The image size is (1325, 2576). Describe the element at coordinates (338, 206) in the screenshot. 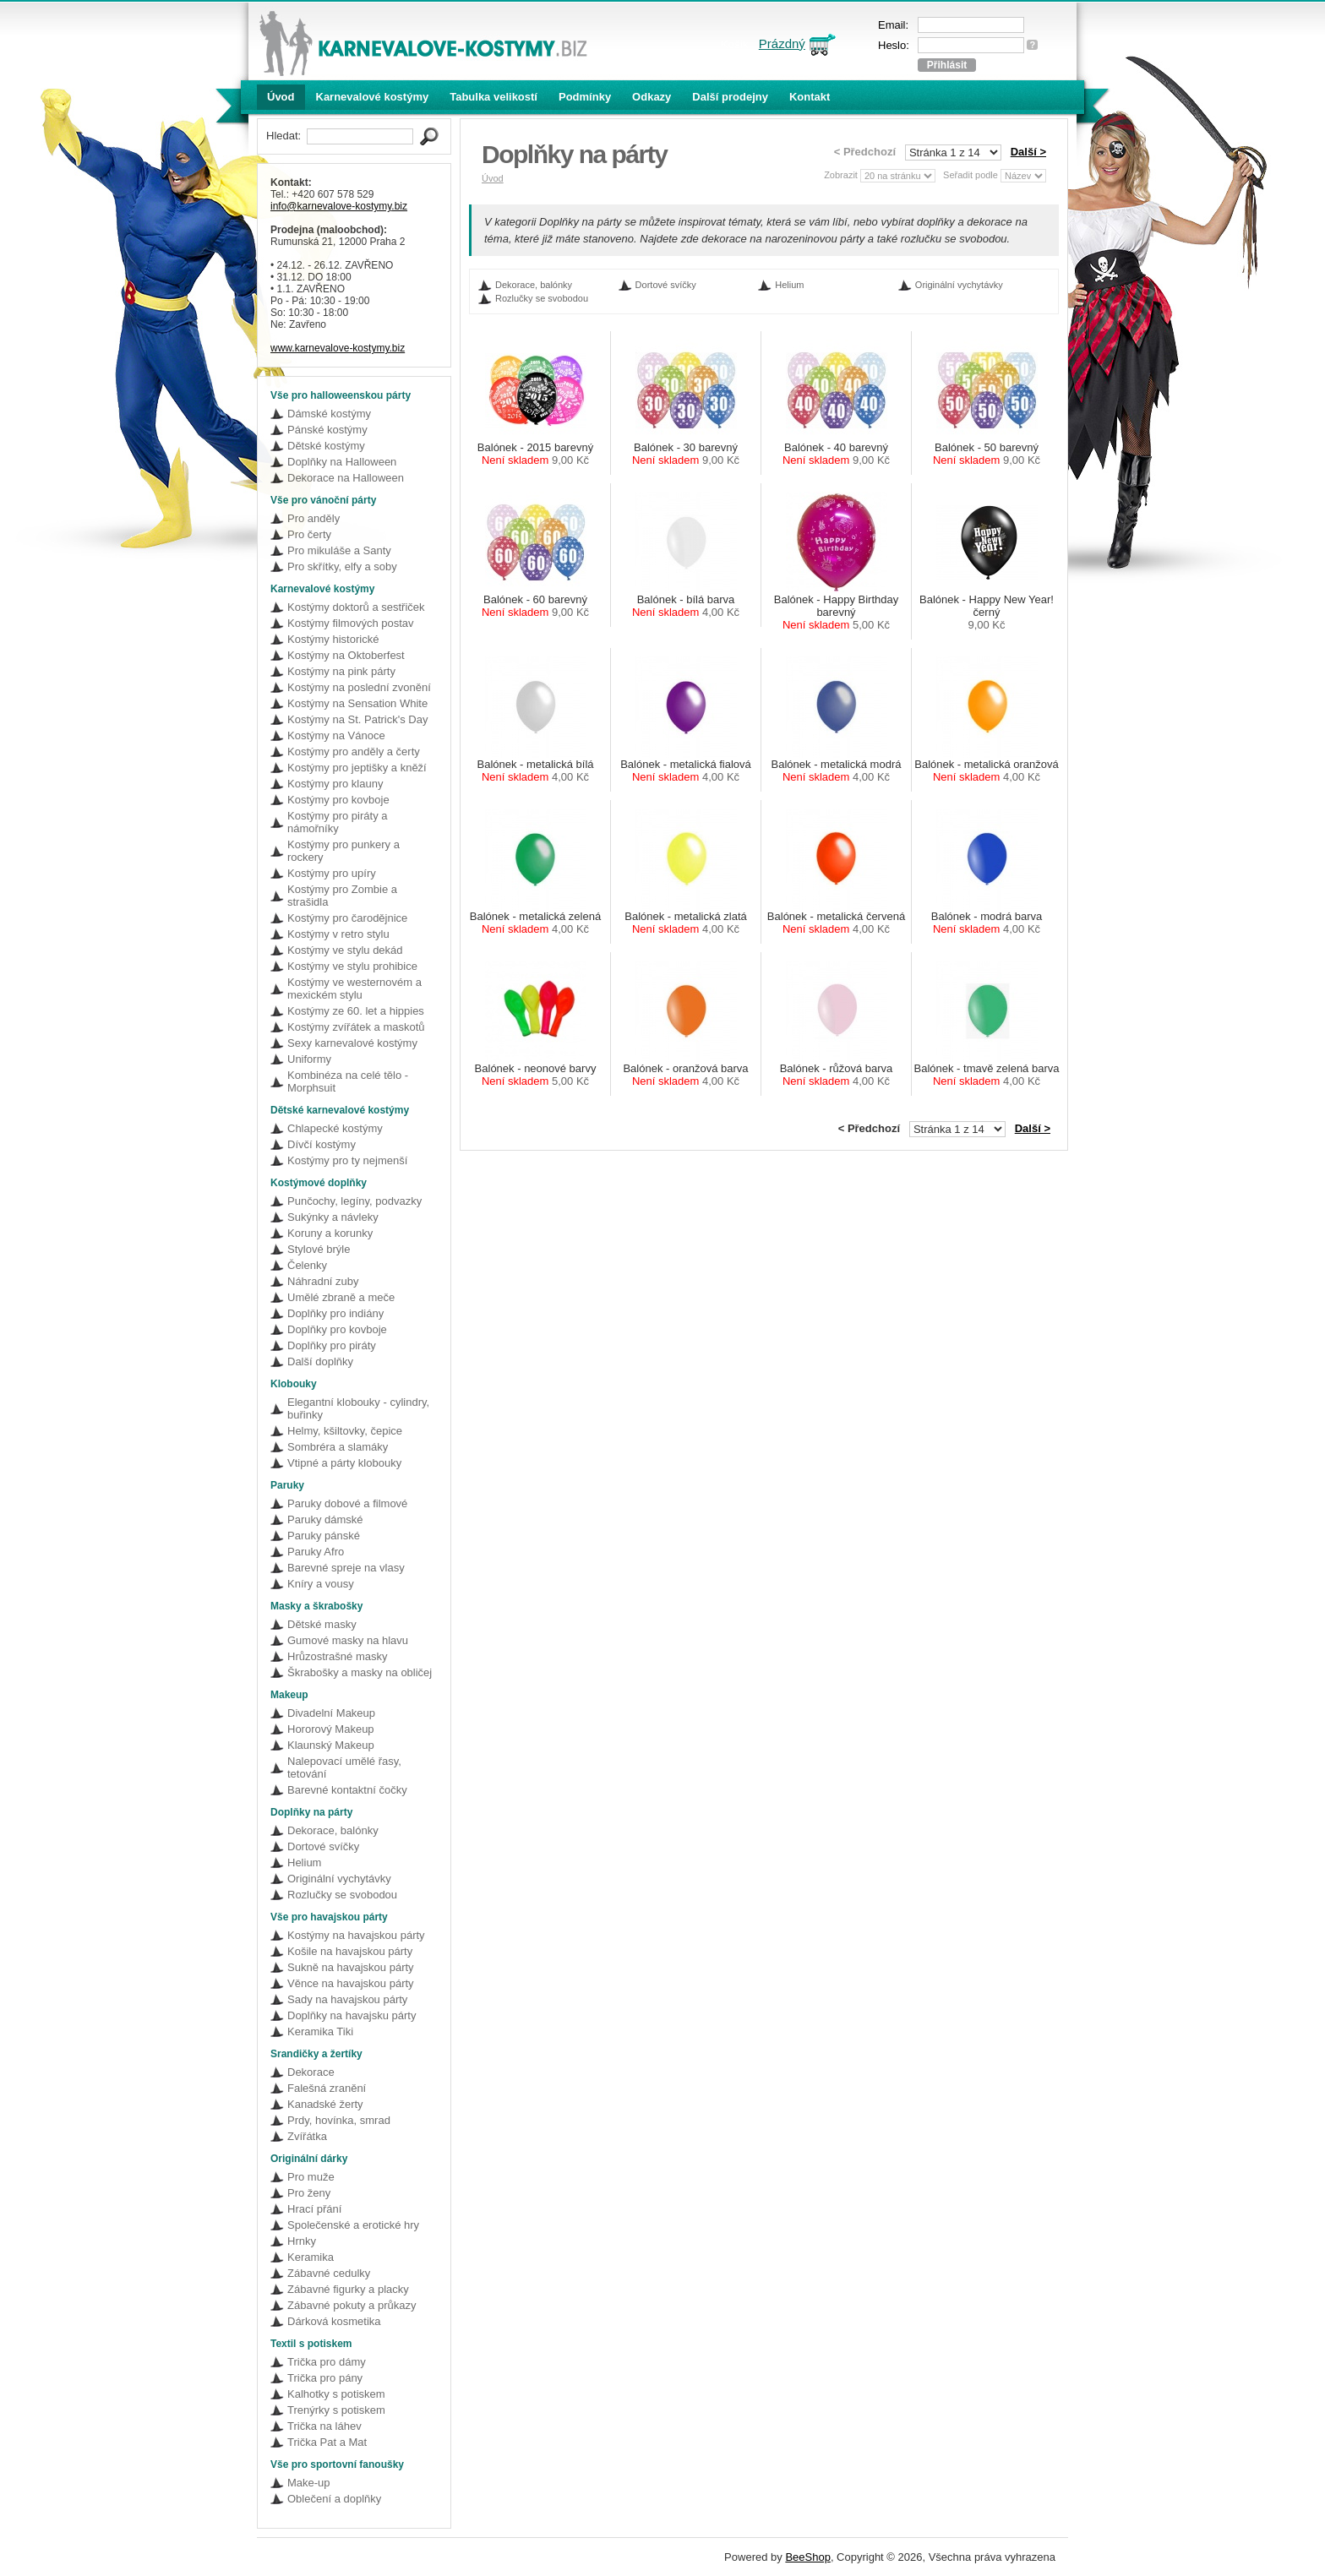

I see `info@karnevalove-kostymy.biz` at that location.